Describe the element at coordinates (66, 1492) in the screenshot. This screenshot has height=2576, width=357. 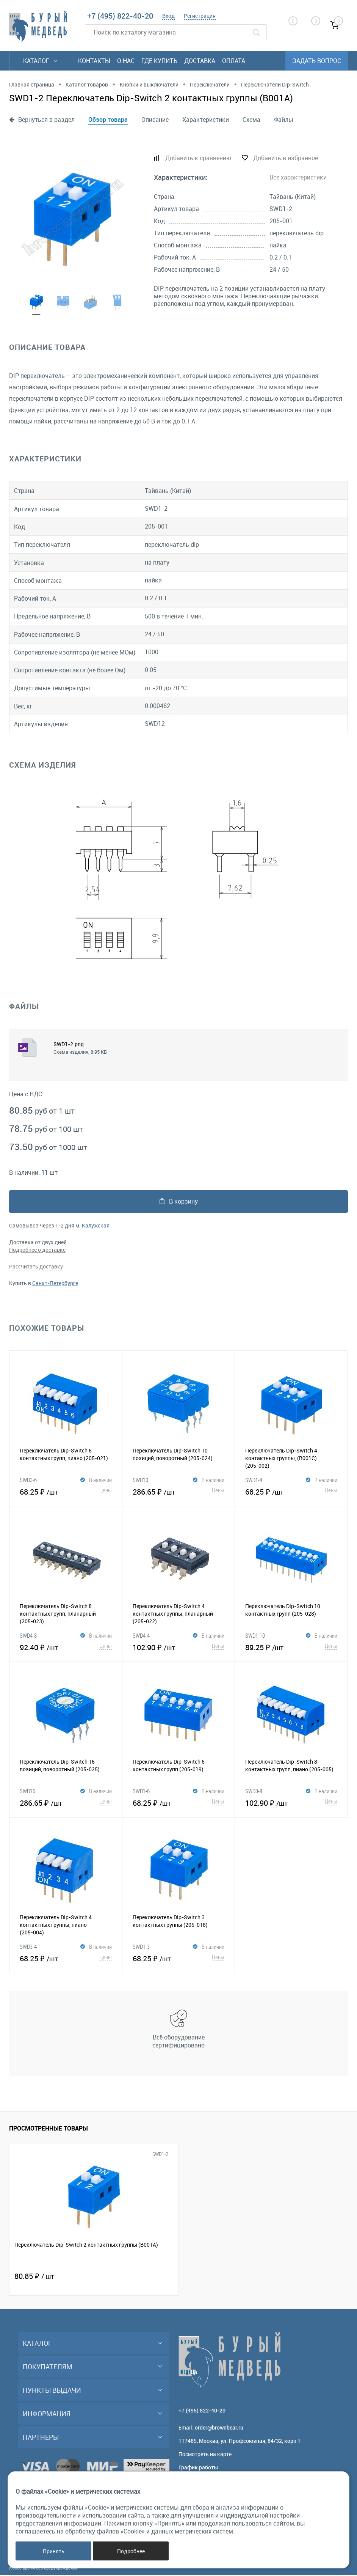
I see `68.25 ₽` at that location.